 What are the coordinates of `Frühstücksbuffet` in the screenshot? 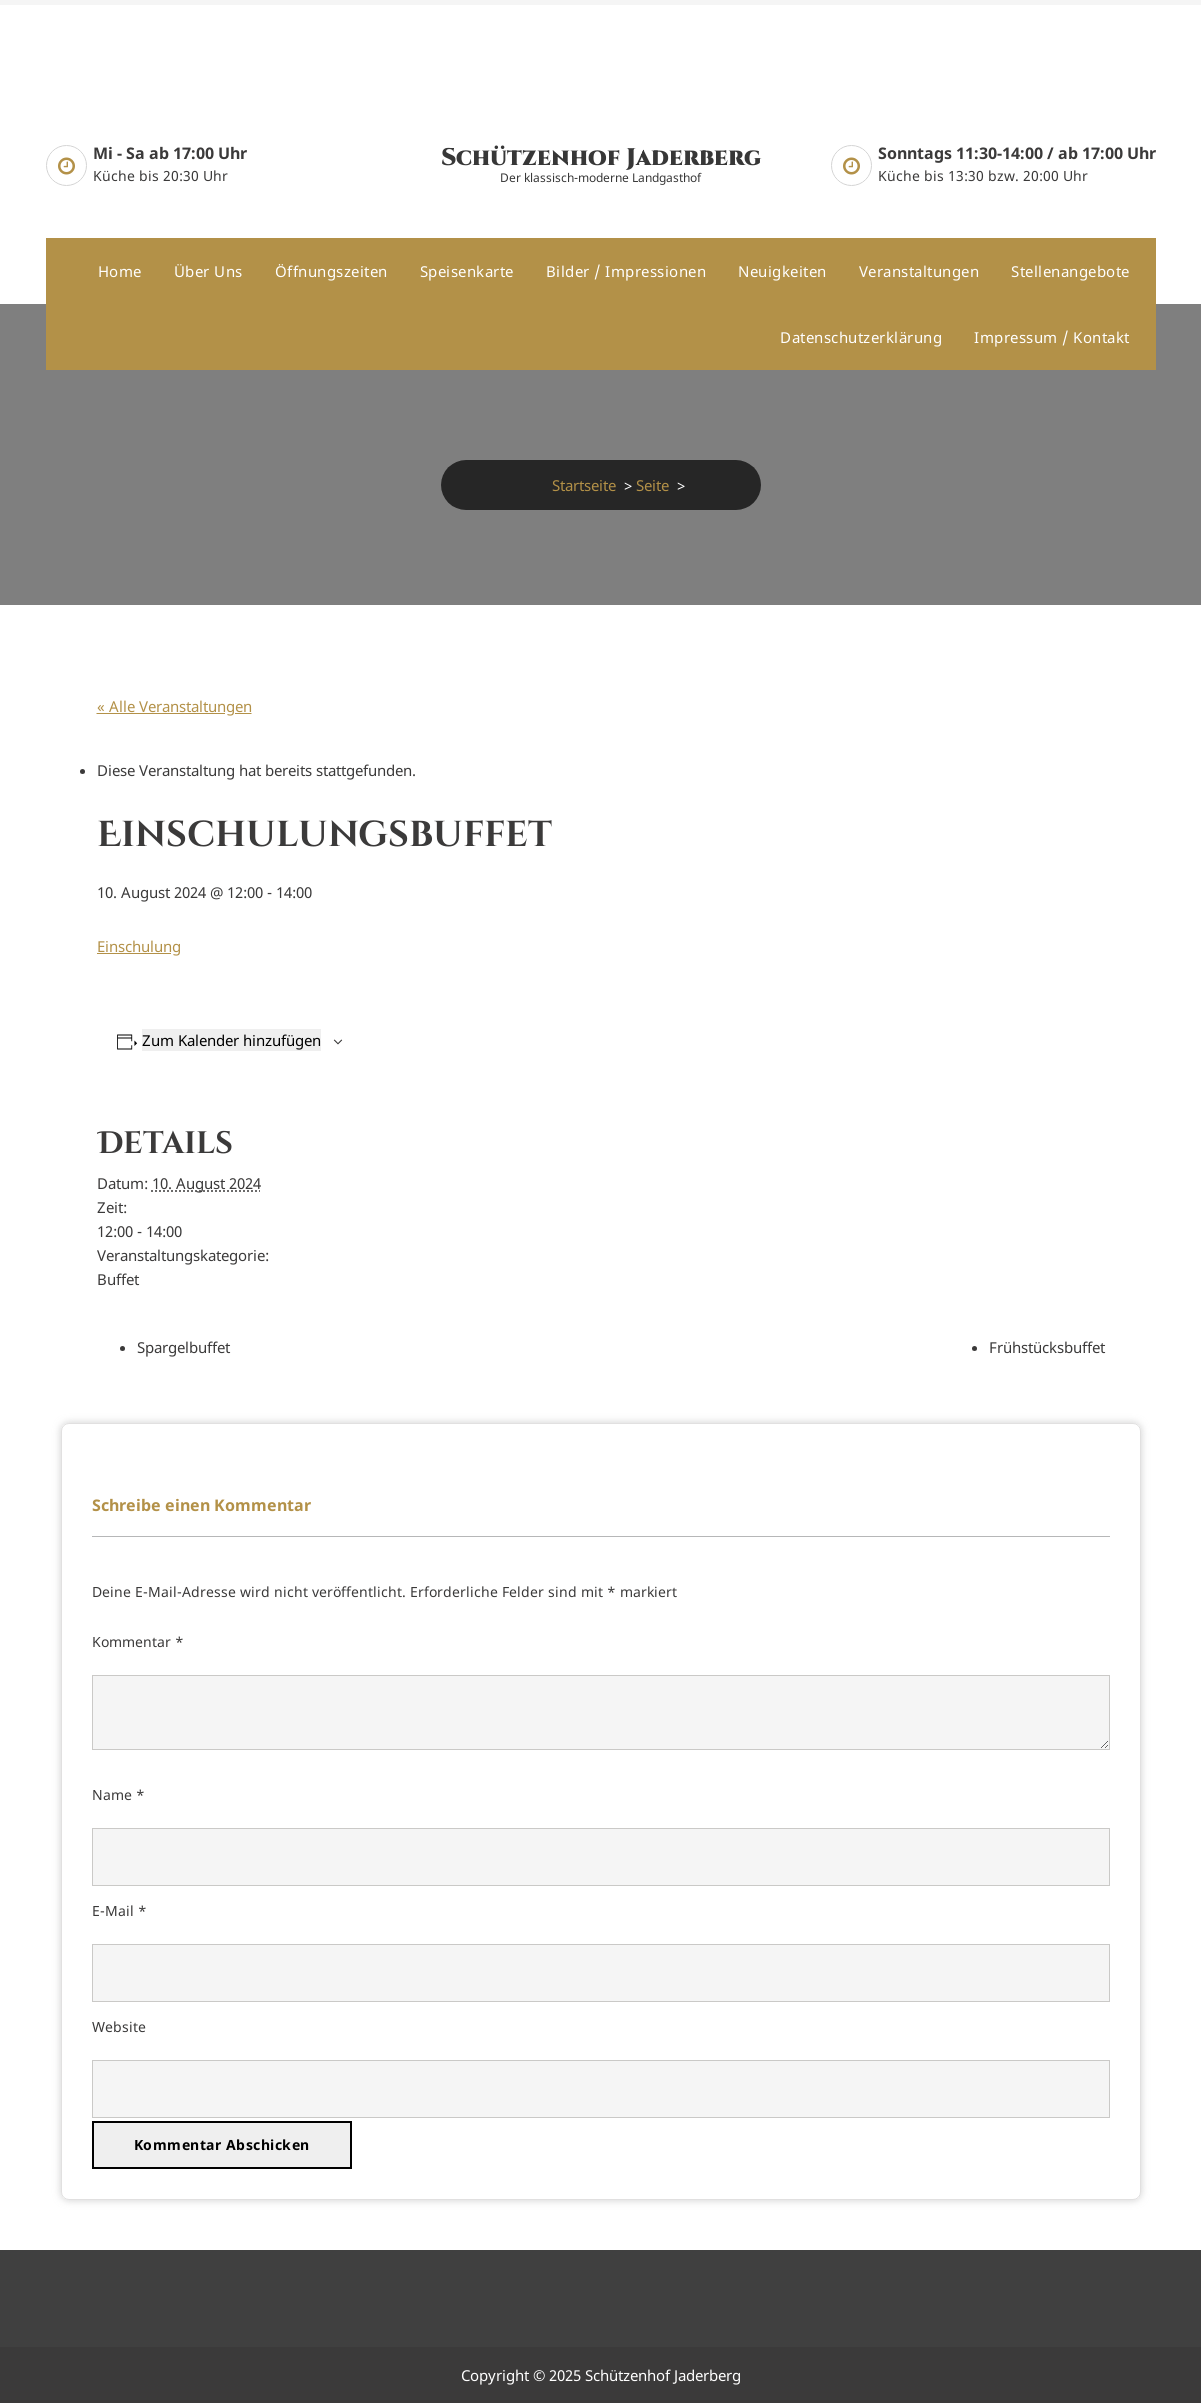 It's located at (1047, 1347).